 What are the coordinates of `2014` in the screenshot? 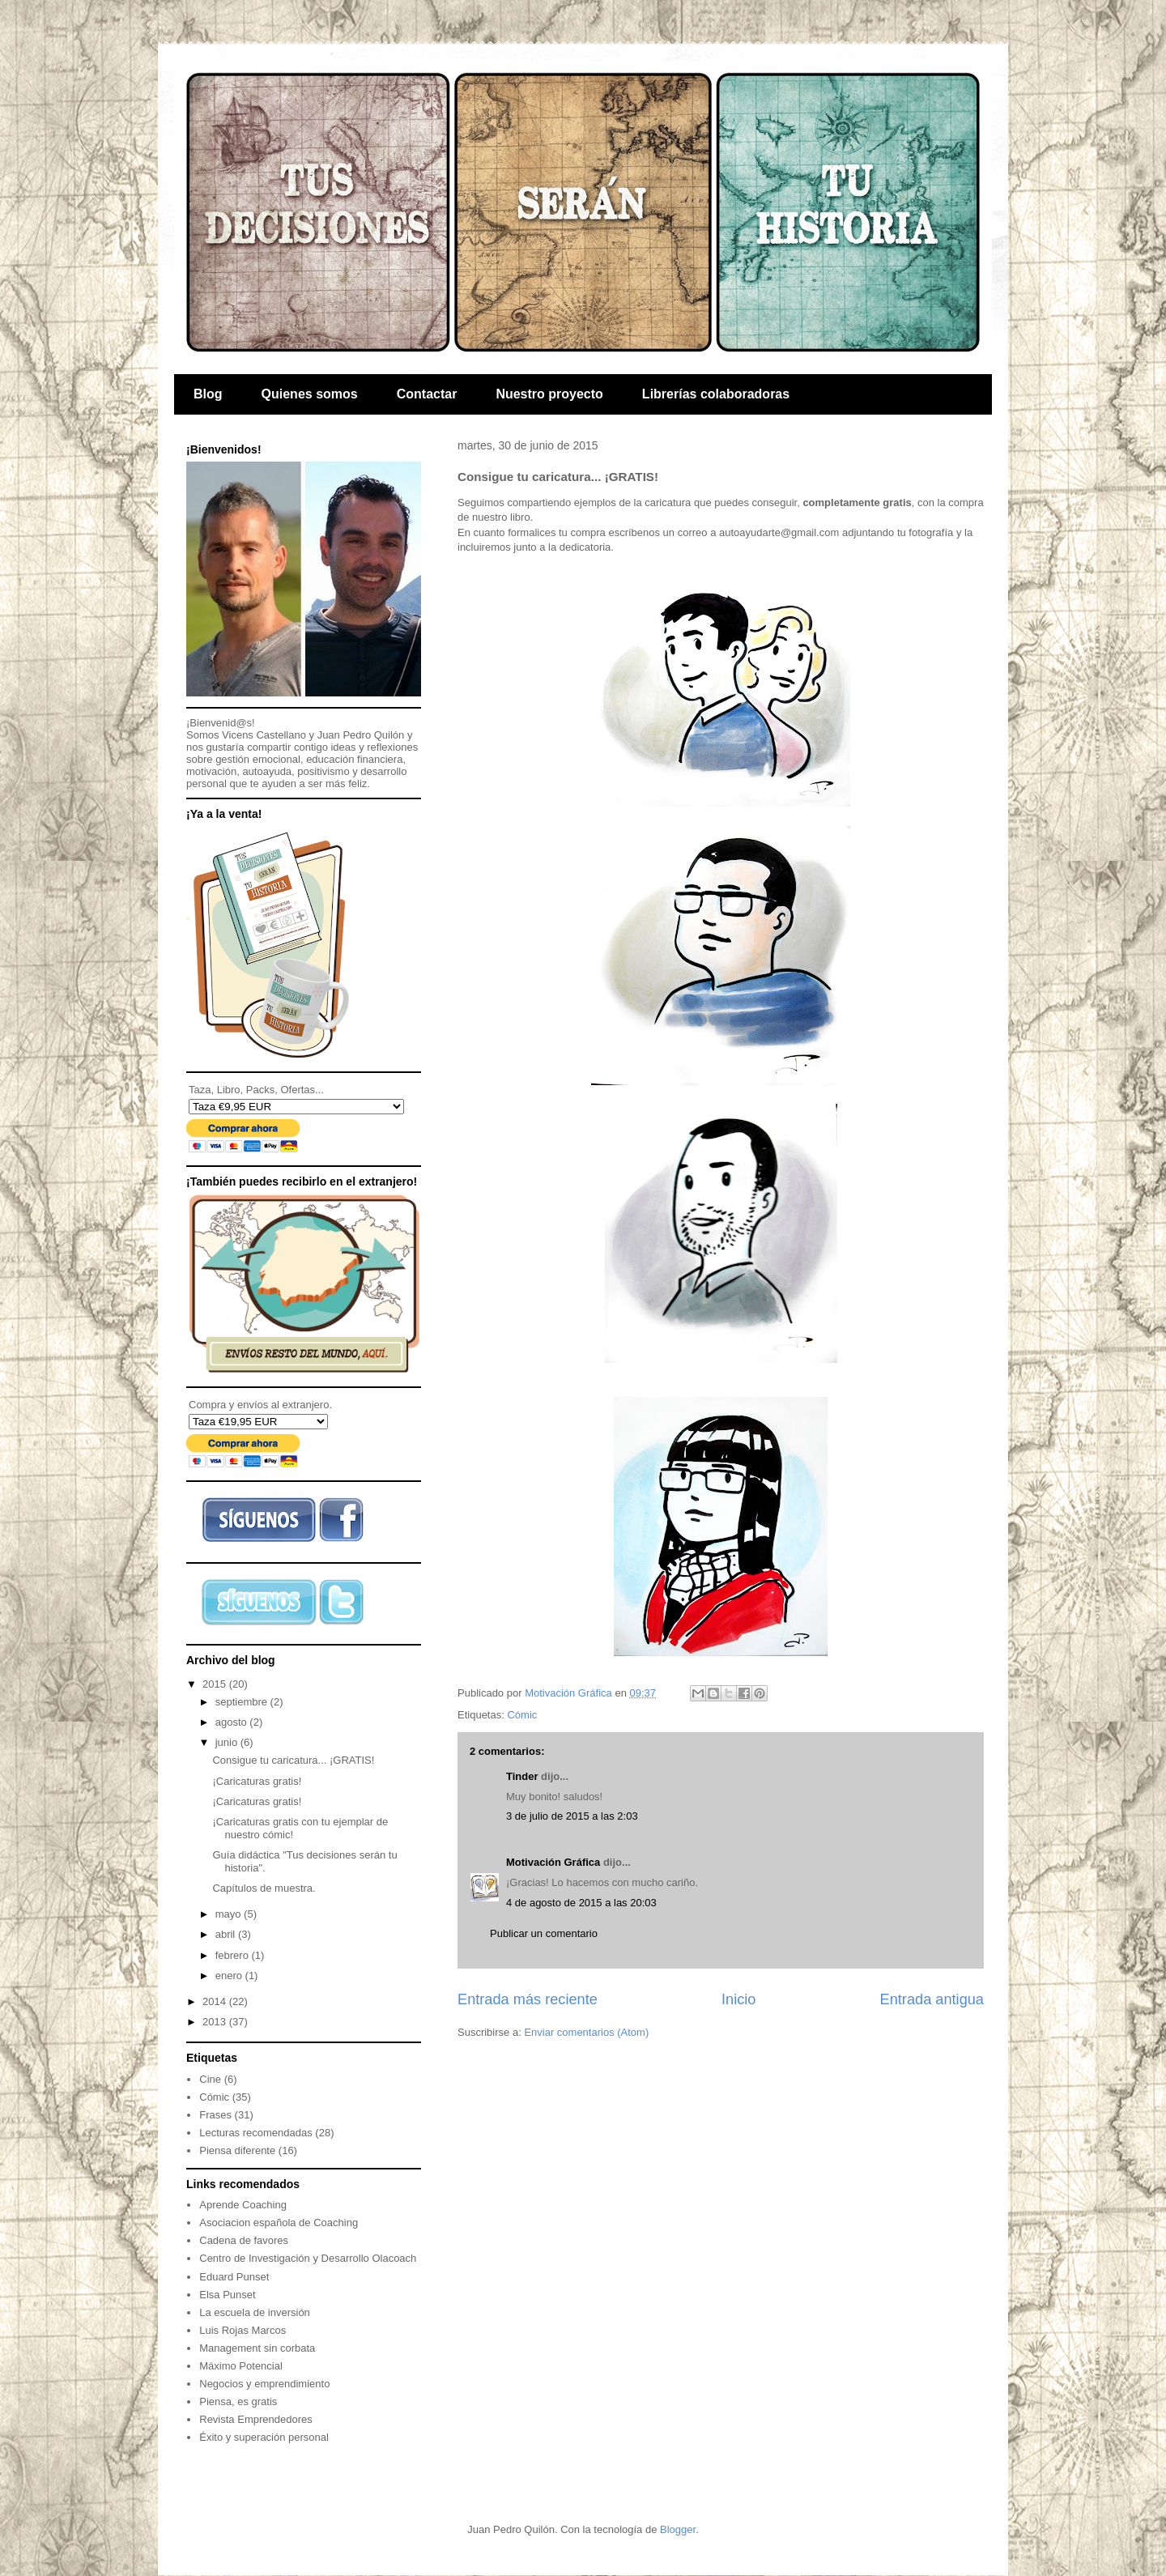 It's located at (215, 2001).